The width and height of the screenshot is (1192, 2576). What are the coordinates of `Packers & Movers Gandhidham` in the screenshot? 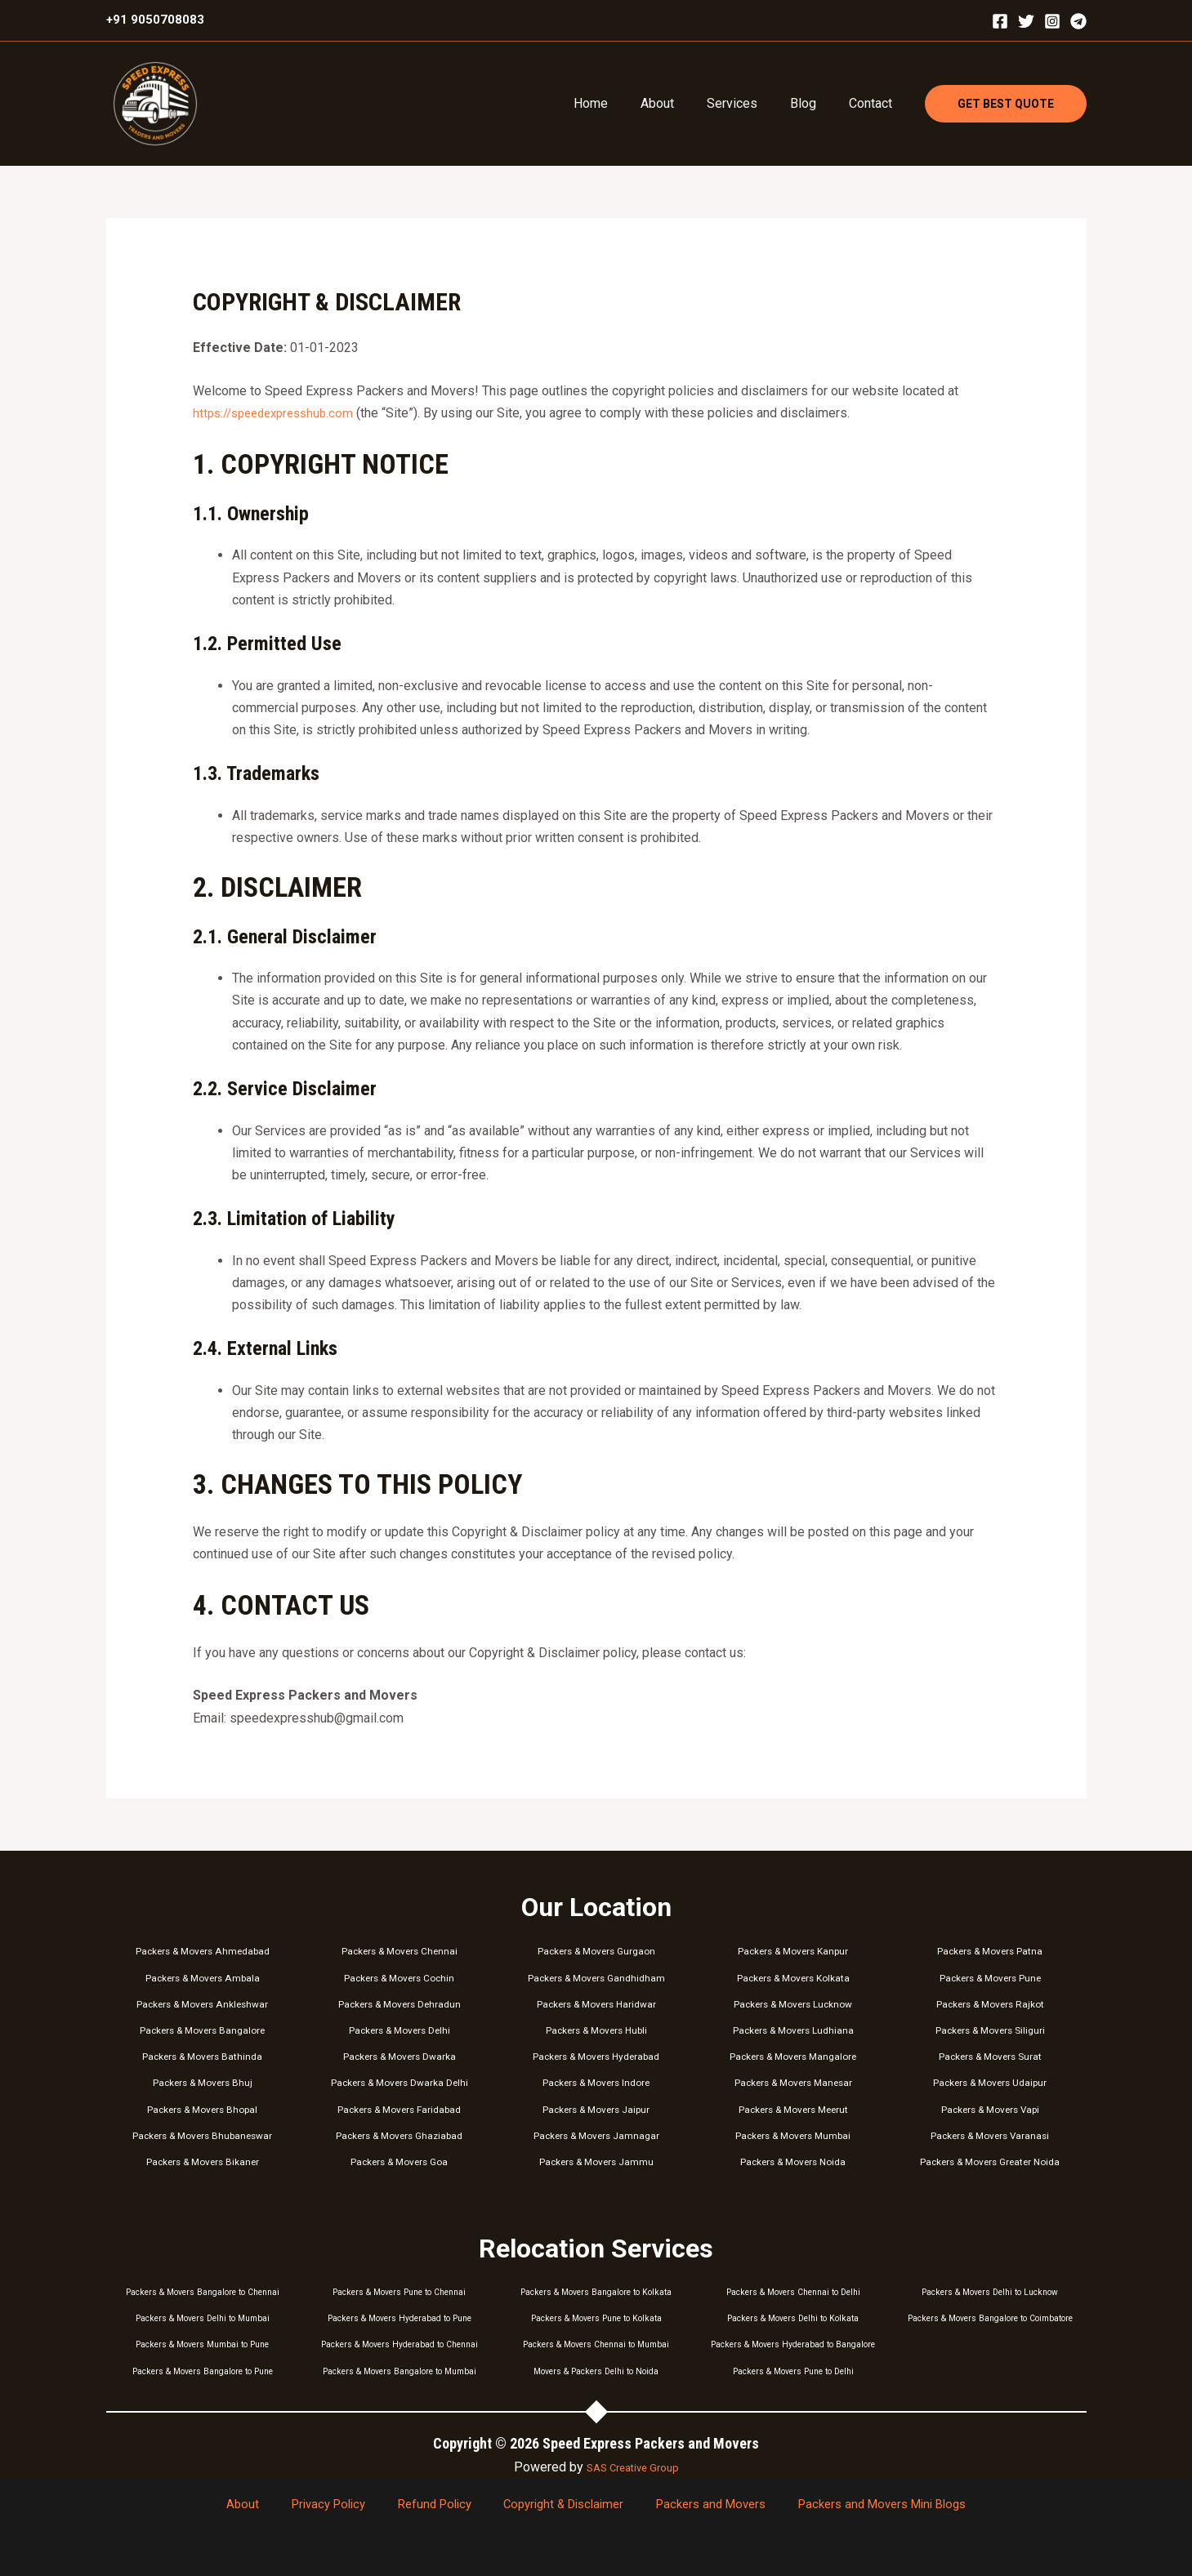 It's located at (596, 1978).